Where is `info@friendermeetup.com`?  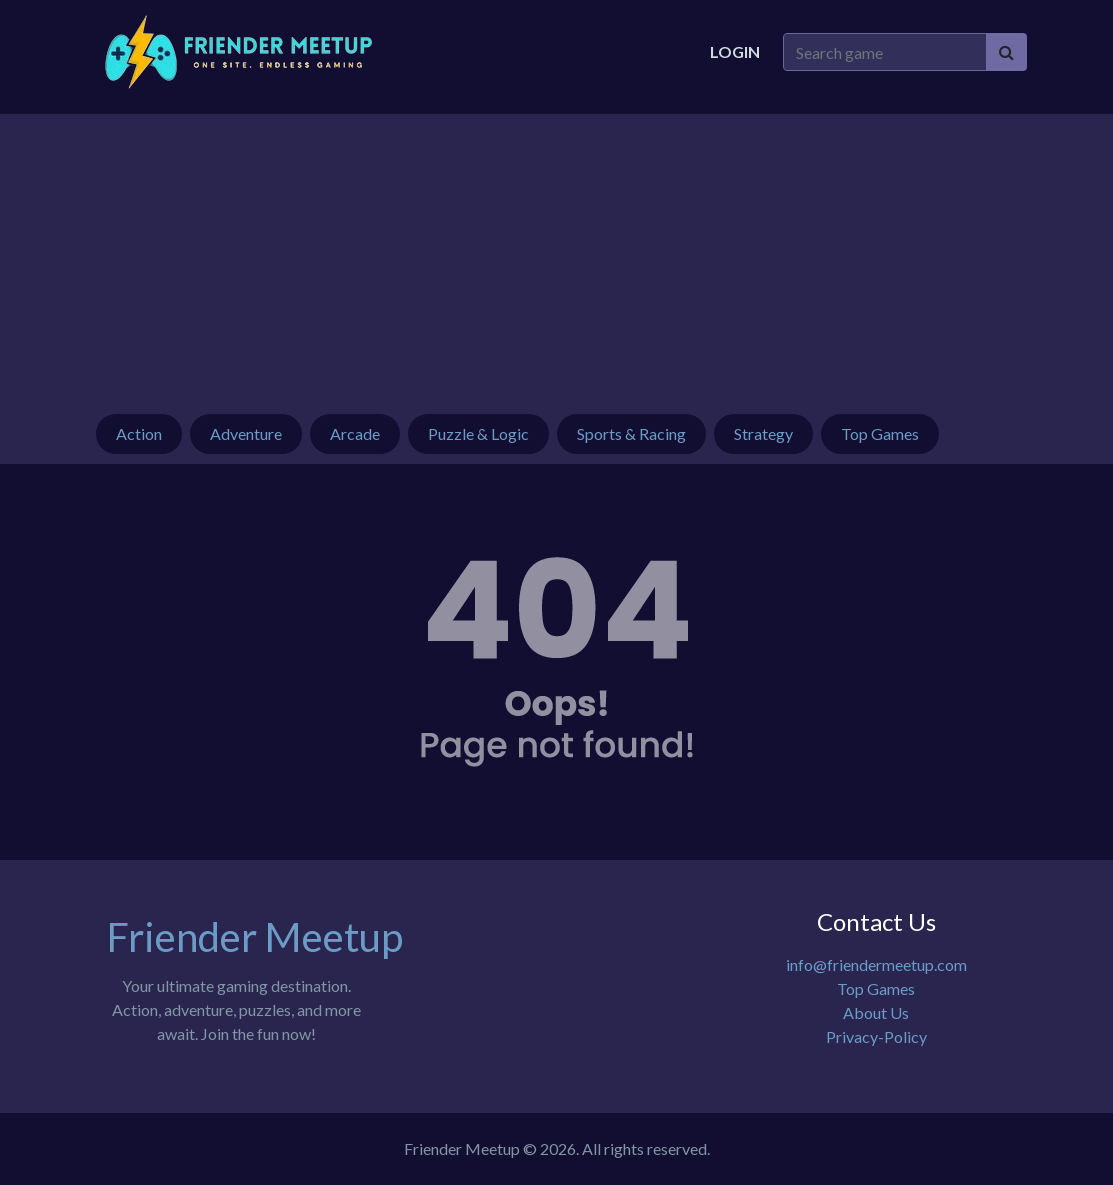
info@friendermeetup.com is located at coordinates (876, 964).